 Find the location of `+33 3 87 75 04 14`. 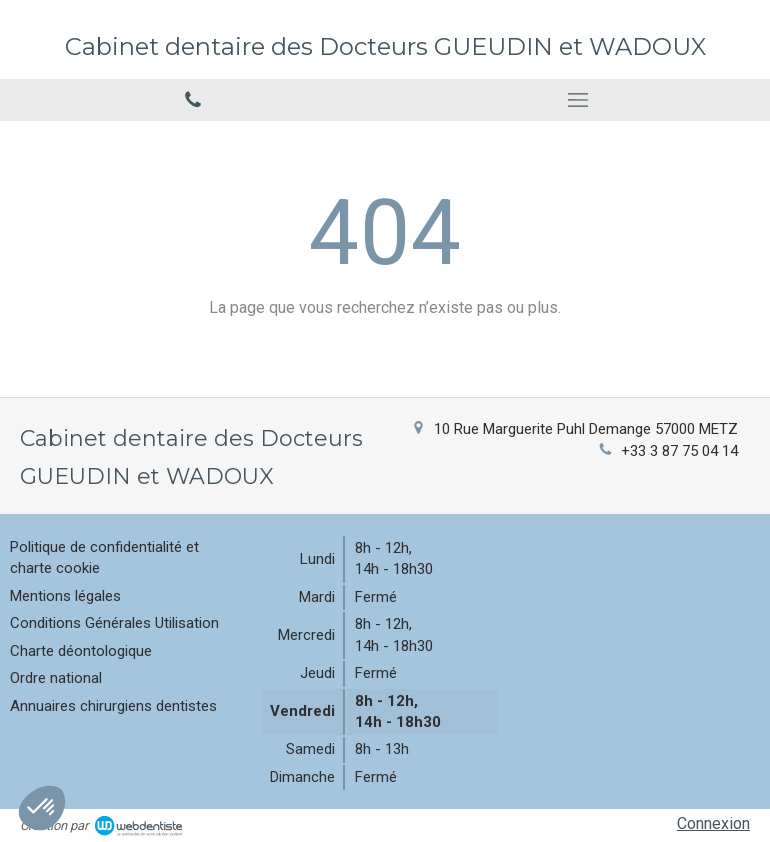

+33 3 87 75 04 14 is located at coordinates (679, 451).